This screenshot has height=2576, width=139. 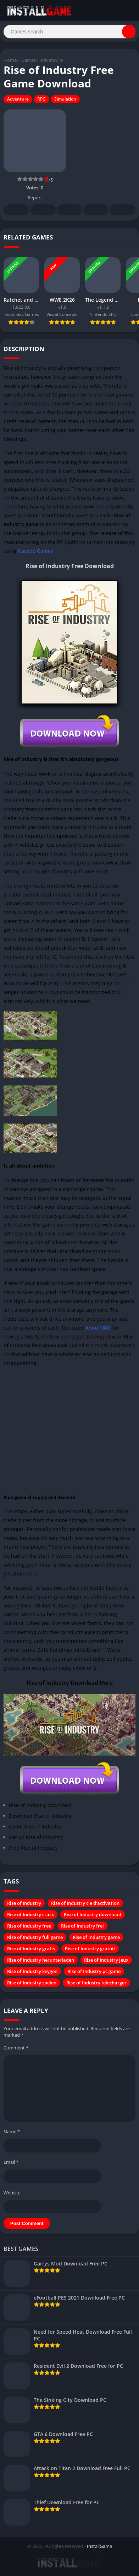 What do you see at coordinates (35, 551) in the screenshot?
I see `Kasedo Games` at bounding box center [35, 551].